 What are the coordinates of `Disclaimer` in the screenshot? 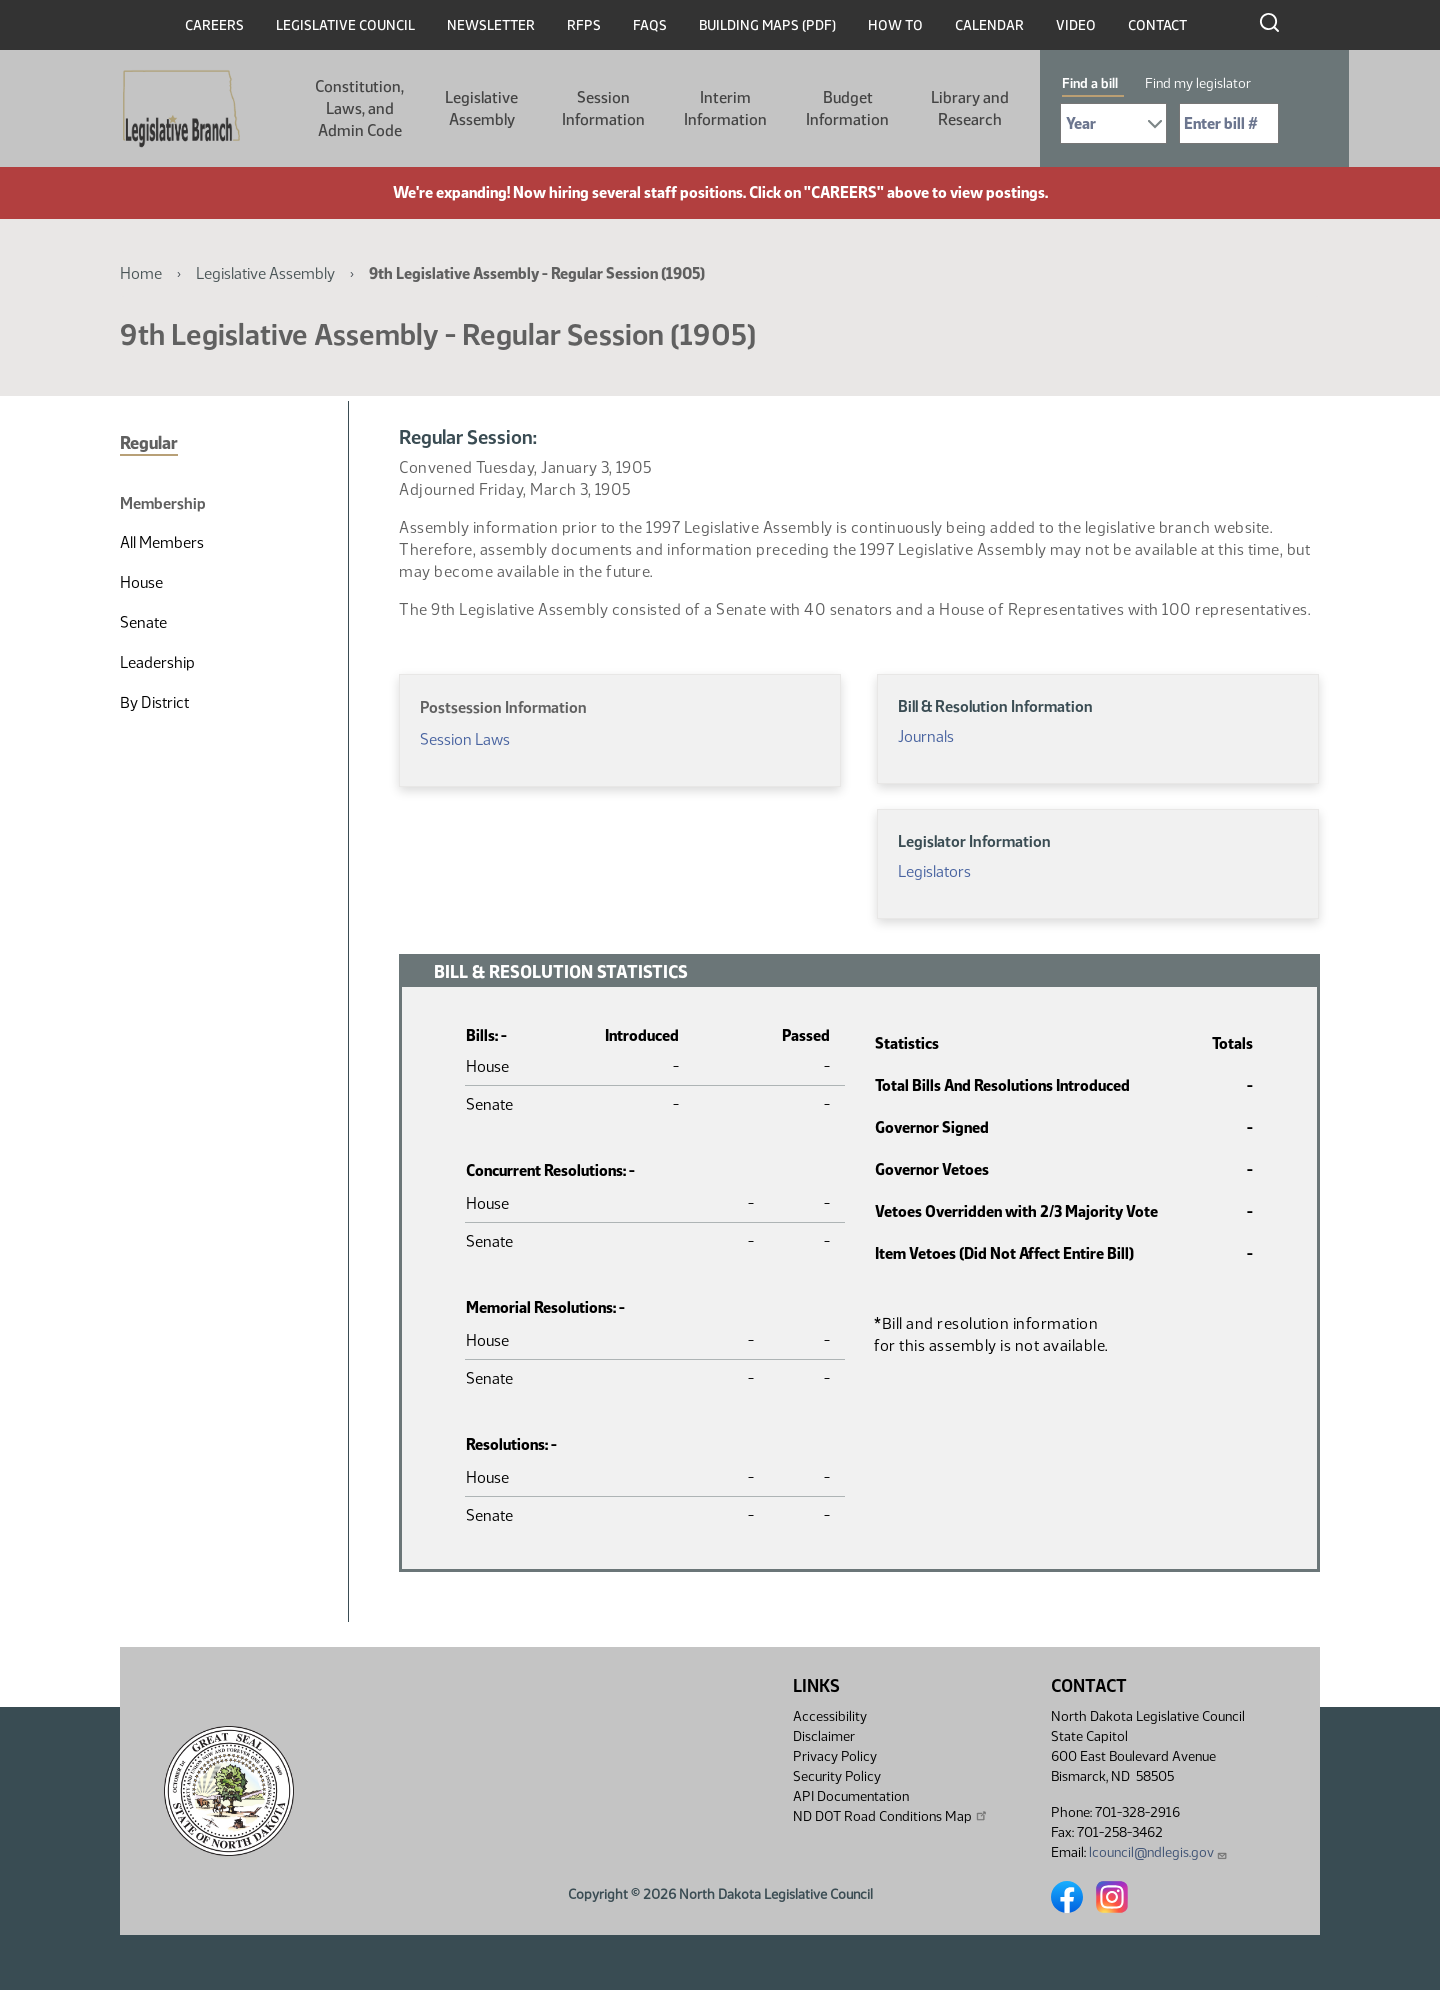 It's located at (824, 1736).